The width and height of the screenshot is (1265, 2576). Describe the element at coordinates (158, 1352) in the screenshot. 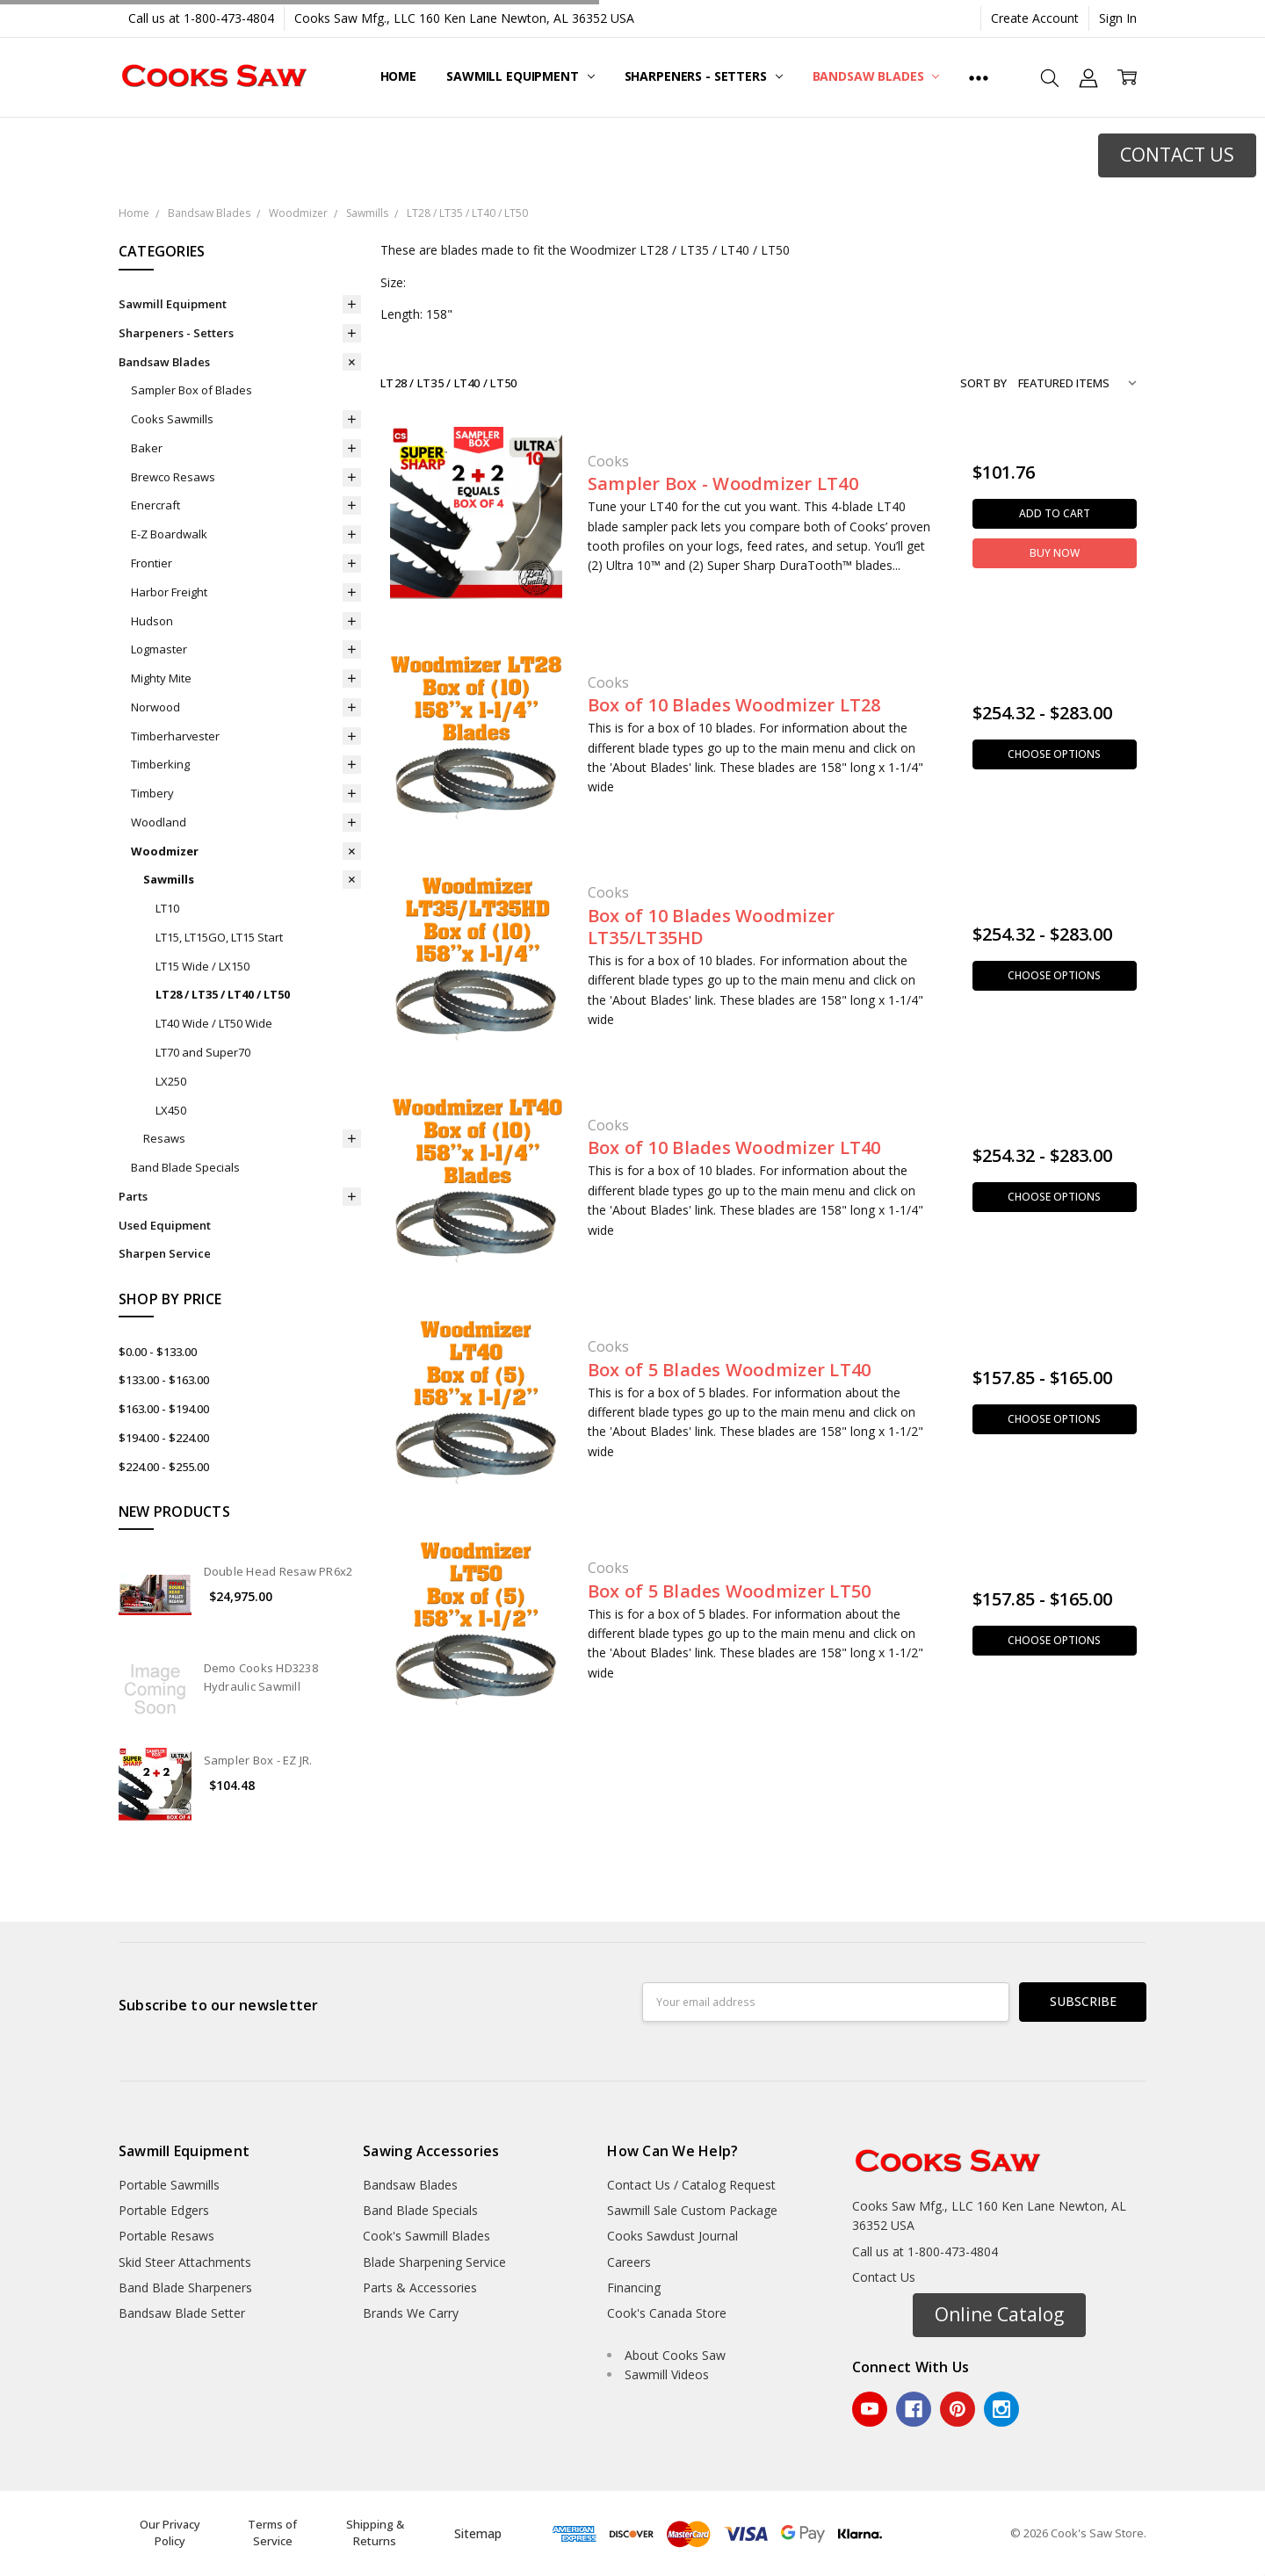

I see `$0.00 - $133.00` at that location.